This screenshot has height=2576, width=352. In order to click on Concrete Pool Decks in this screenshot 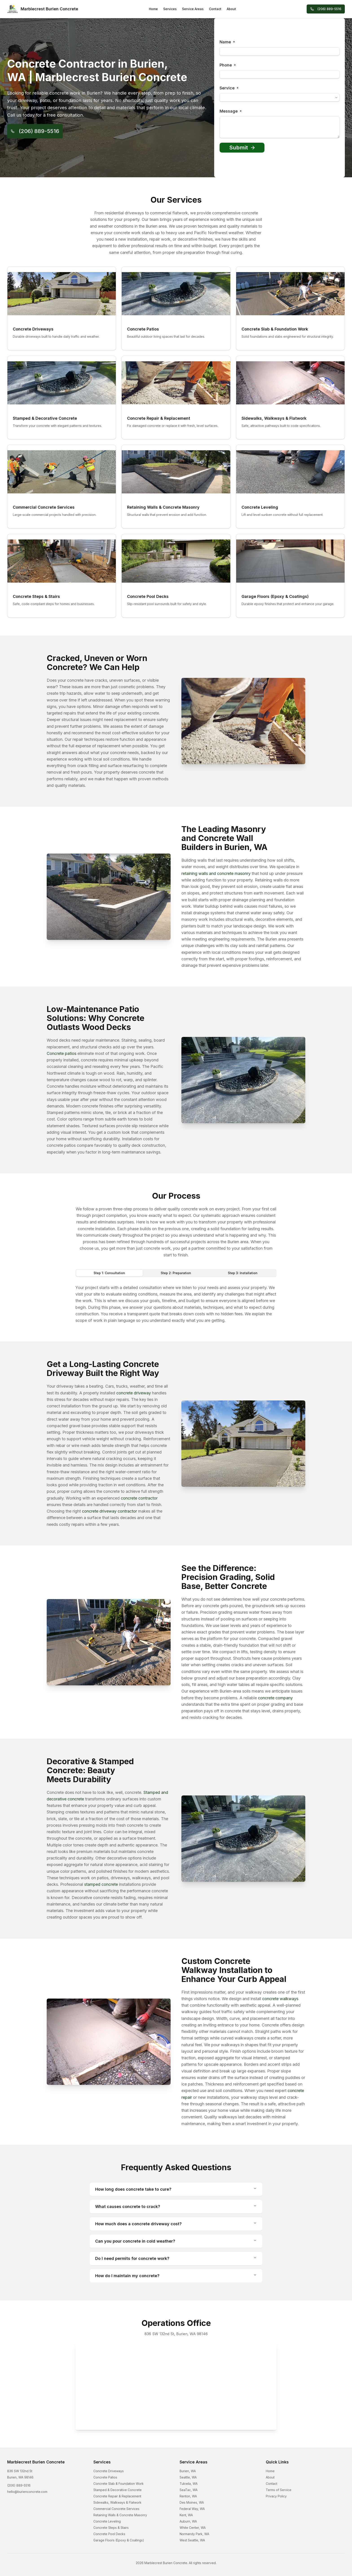, I will do `click(109, 2534)`.